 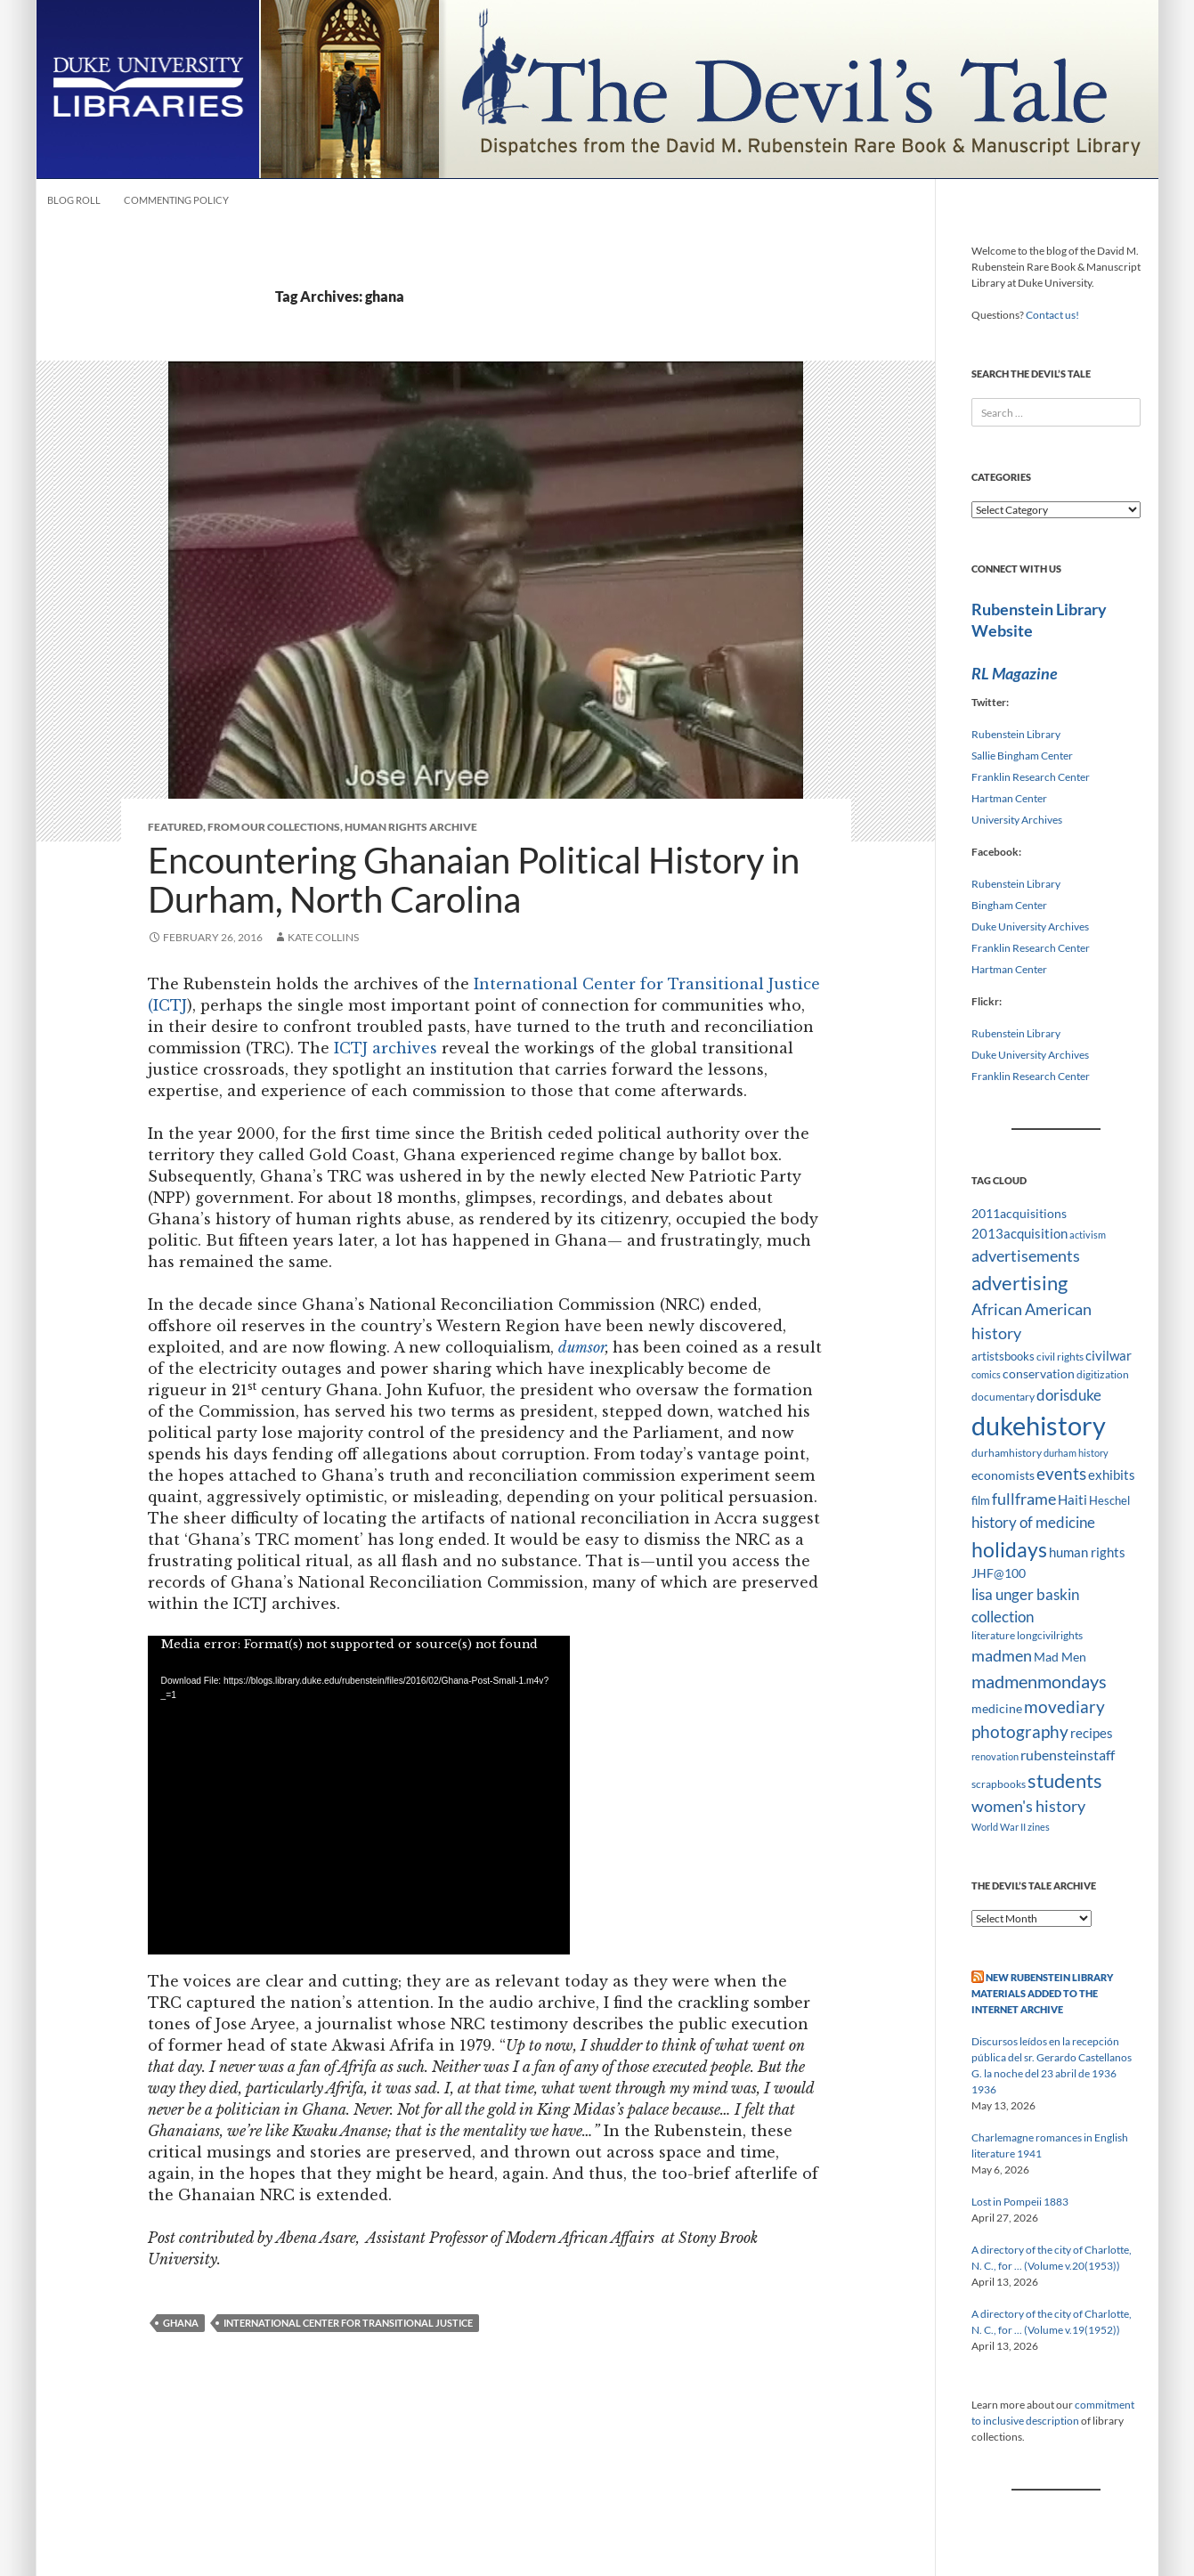 What do you see at coordinates (359, 1795) in the screenshot?
I see `[application]` at bounding box center [359, 1795].